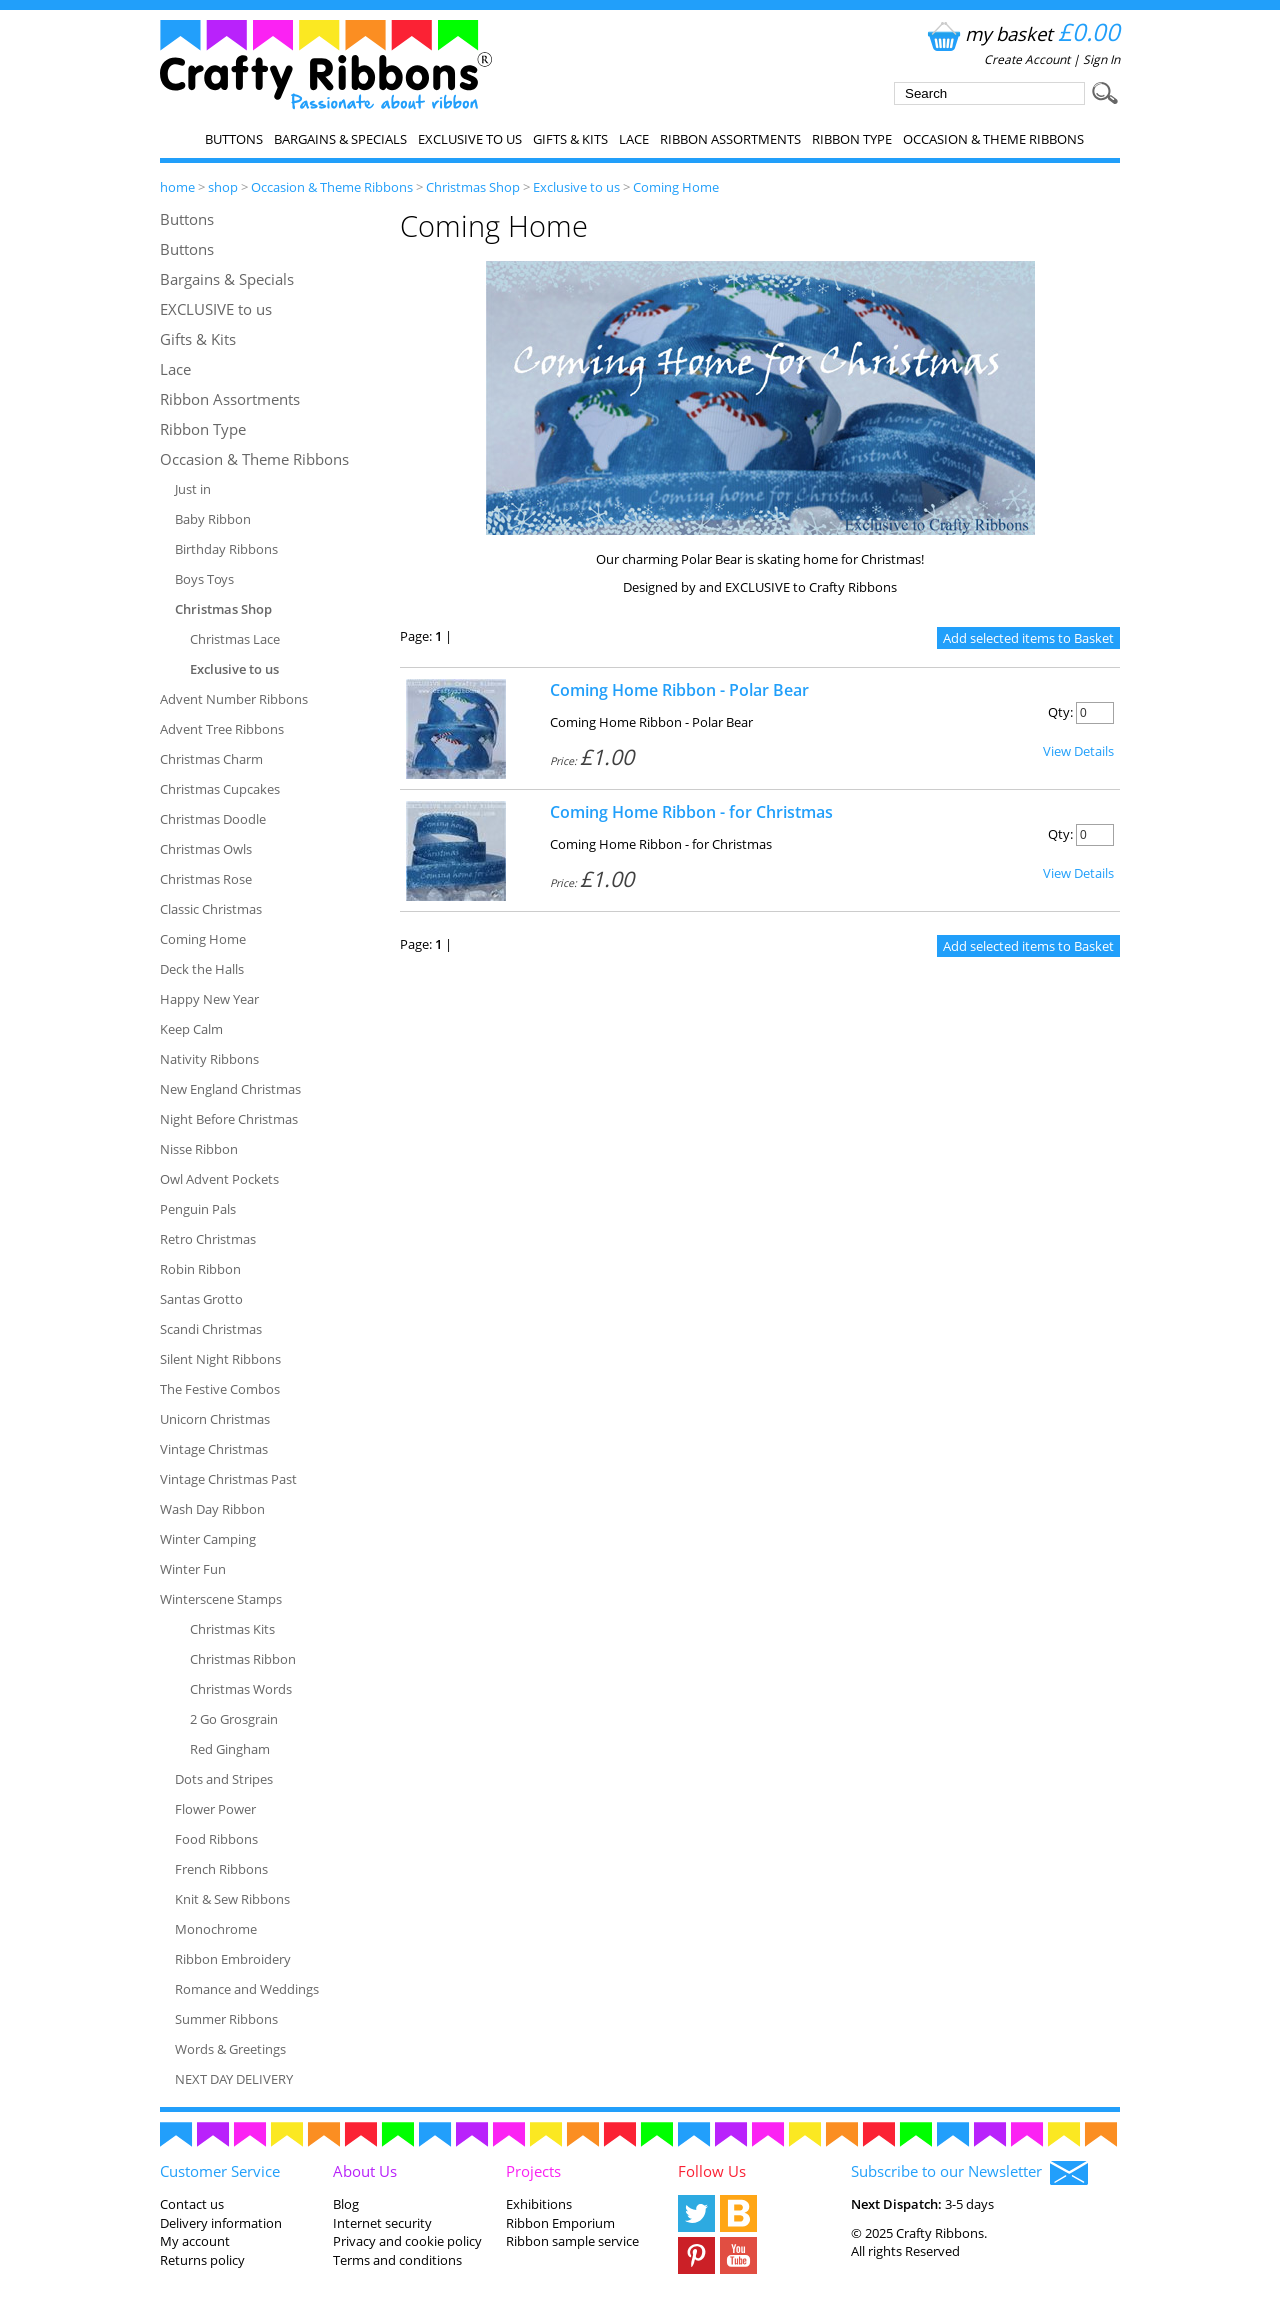  What do you see at coordinates (221, 1869) in the screenshot?
I see `French Ribbons` at bounding box center [221, 1869].